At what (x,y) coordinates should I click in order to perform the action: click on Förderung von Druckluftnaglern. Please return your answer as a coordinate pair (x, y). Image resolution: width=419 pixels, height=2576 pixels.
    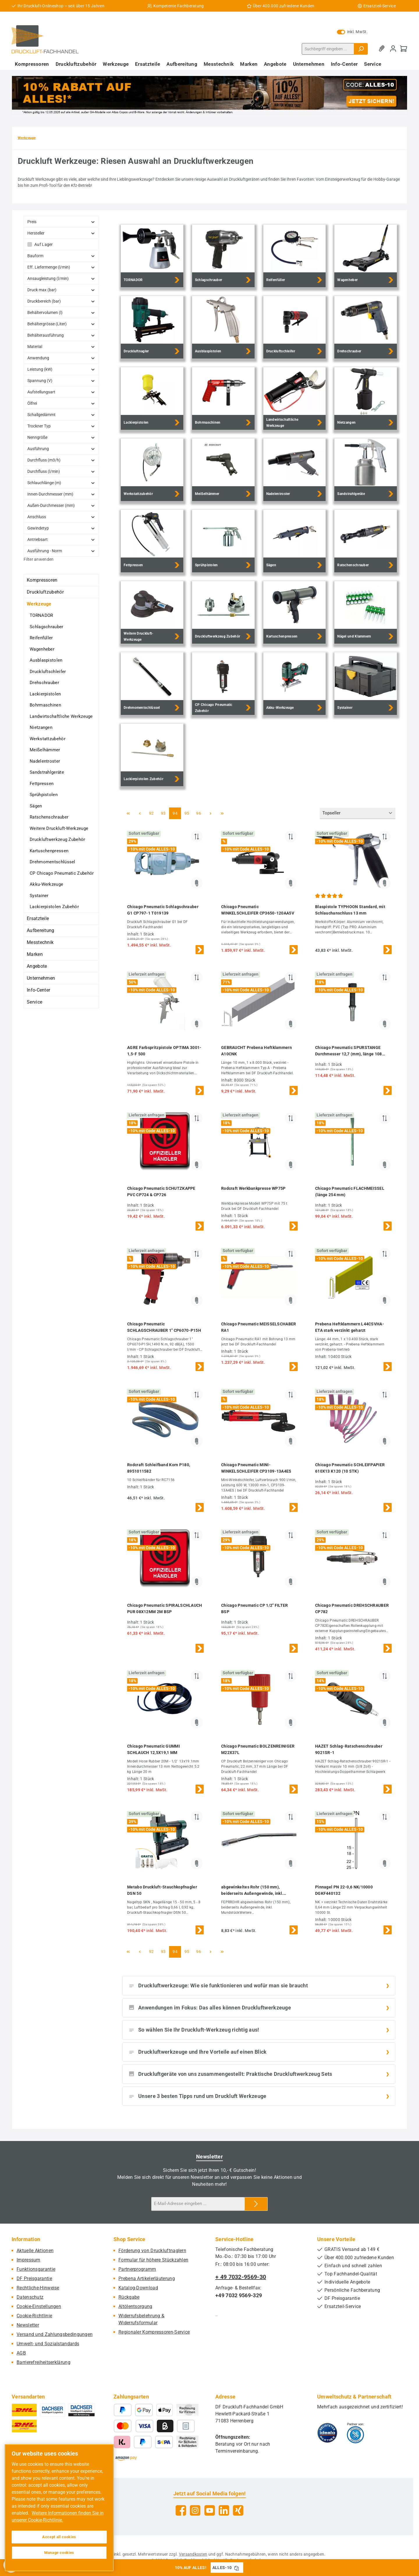
    Looking at the image, I should click on (152, 2250).